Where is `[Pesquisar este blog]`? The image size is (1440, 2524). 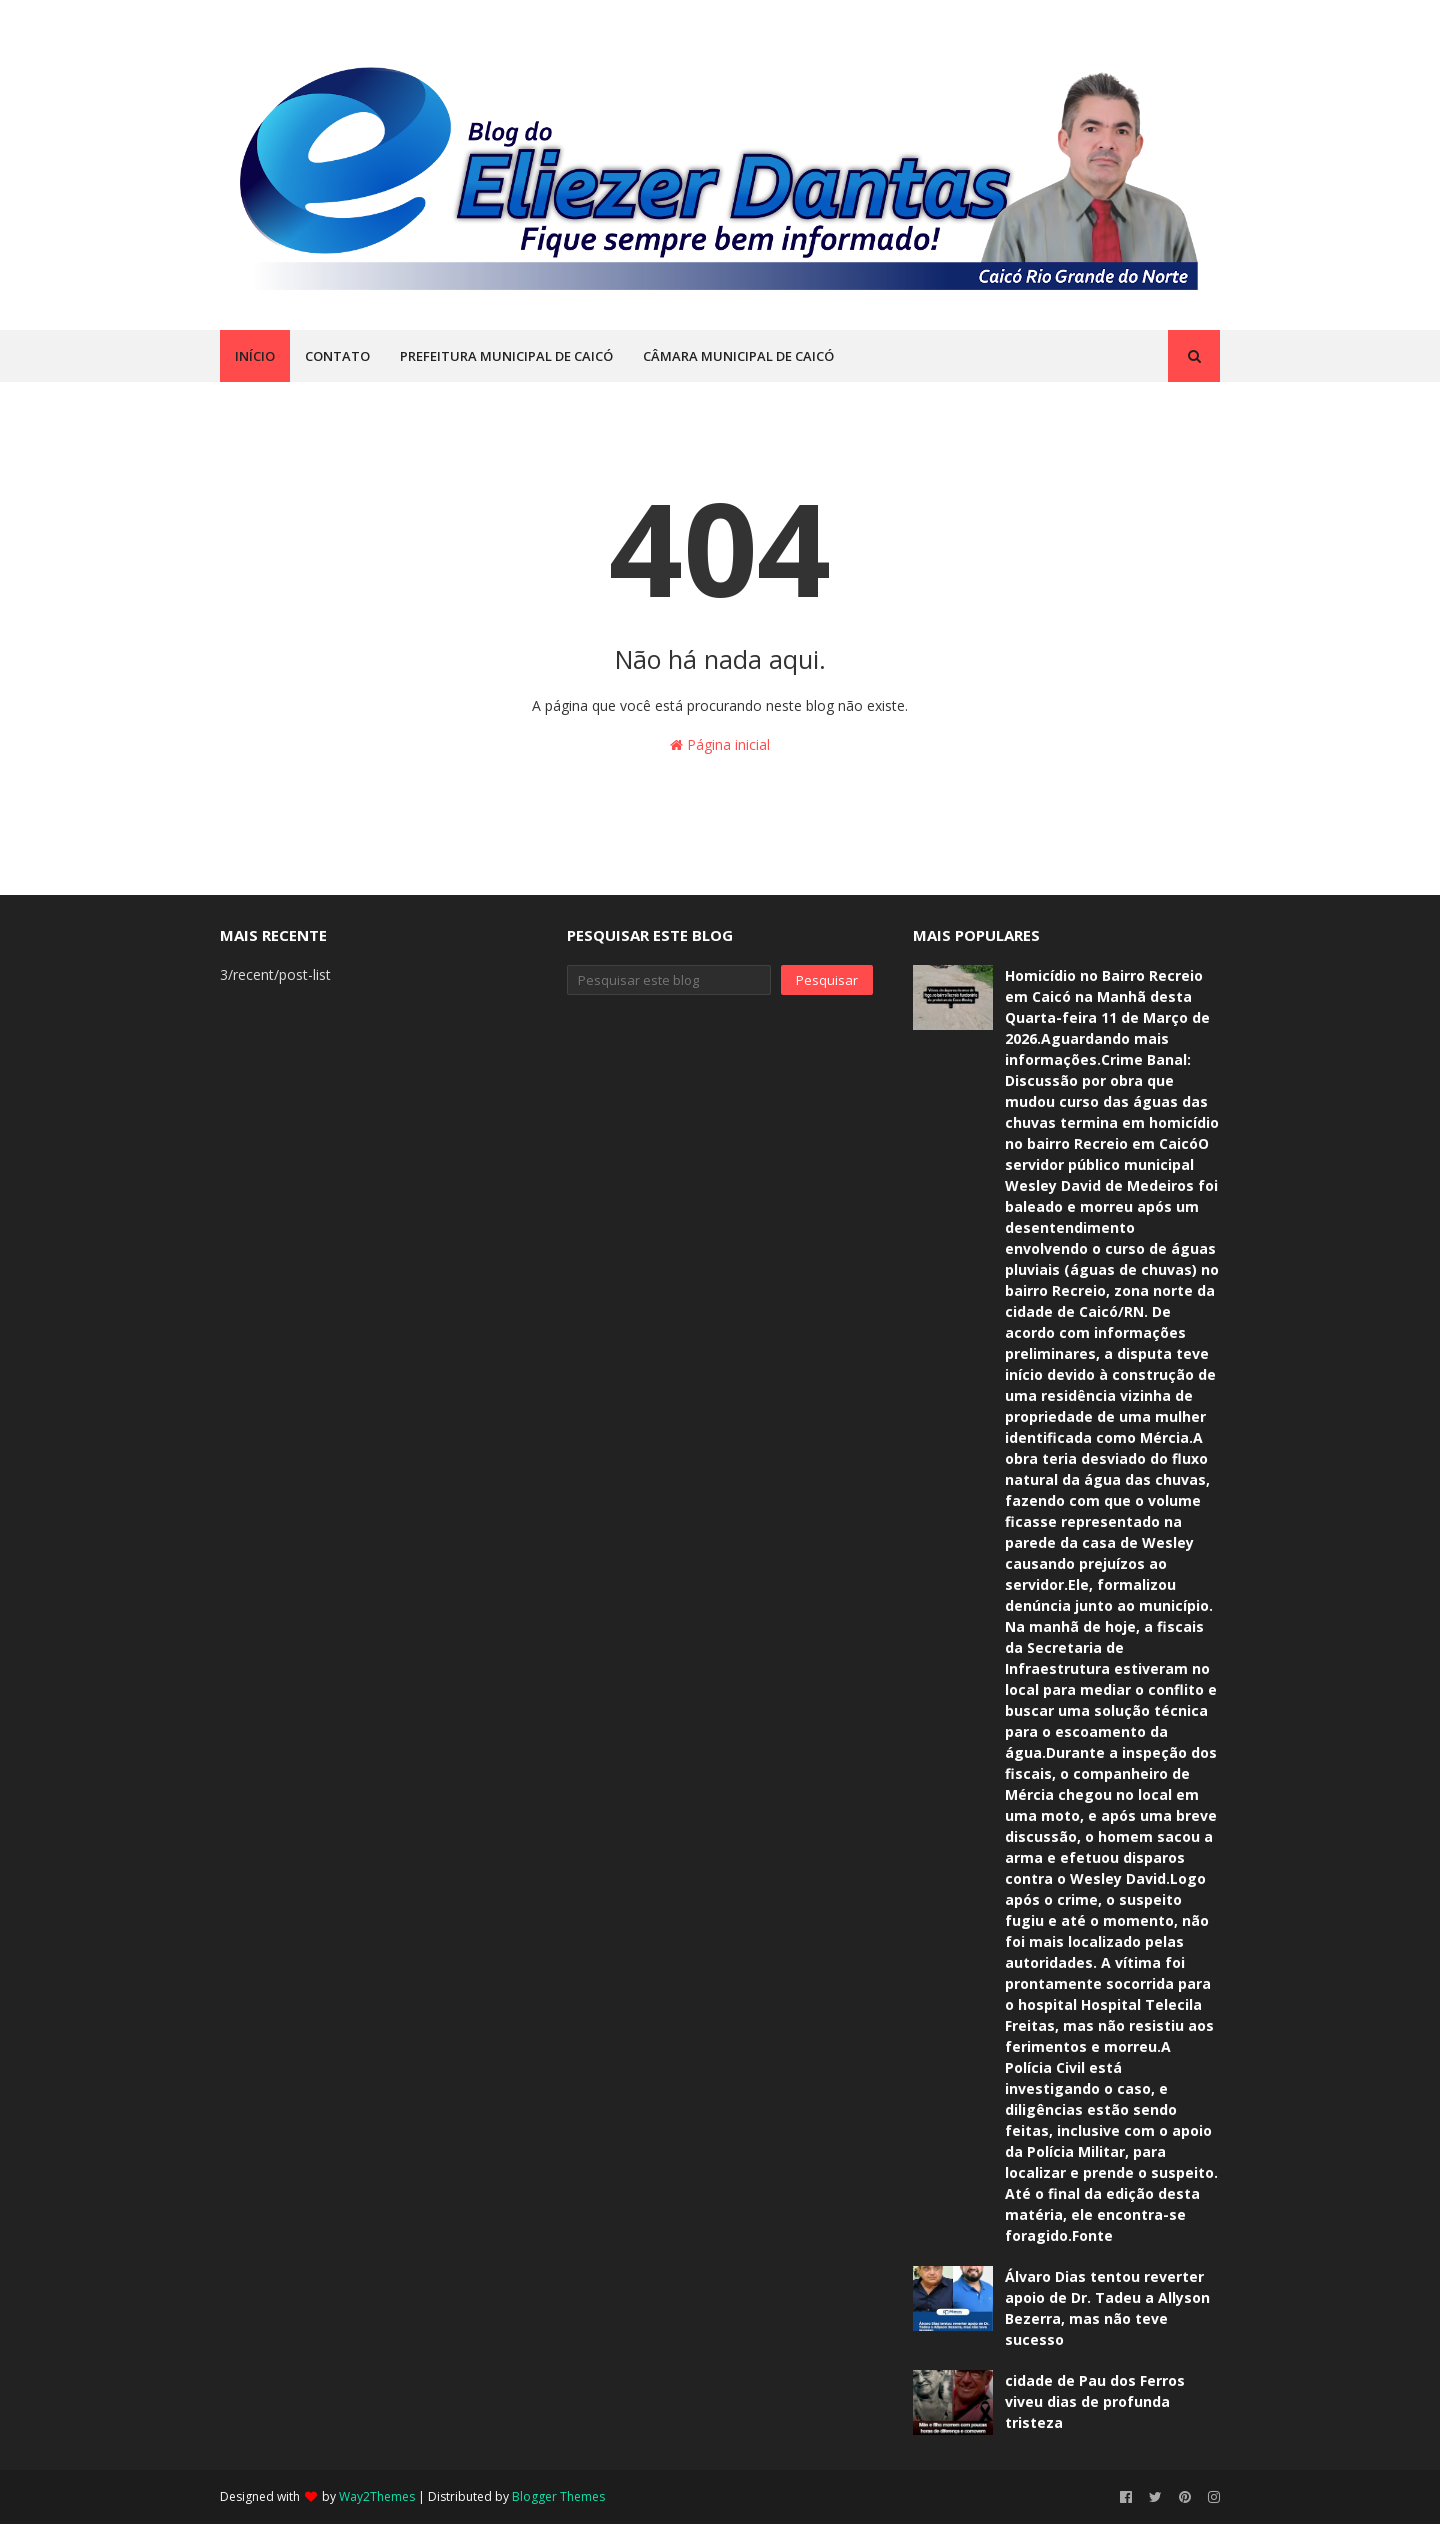 [Pesquisar este blog] is located at coordinates (669, 980).